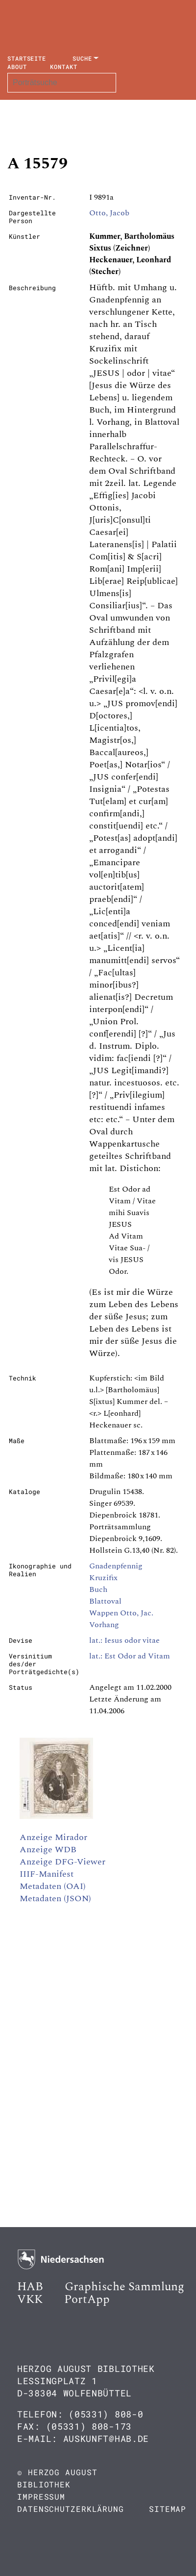 Image resolution: width=196 pixels, height=2576 pixels. I want to click on lat.: Est Odor ad Vitam, so click(129, 1656).